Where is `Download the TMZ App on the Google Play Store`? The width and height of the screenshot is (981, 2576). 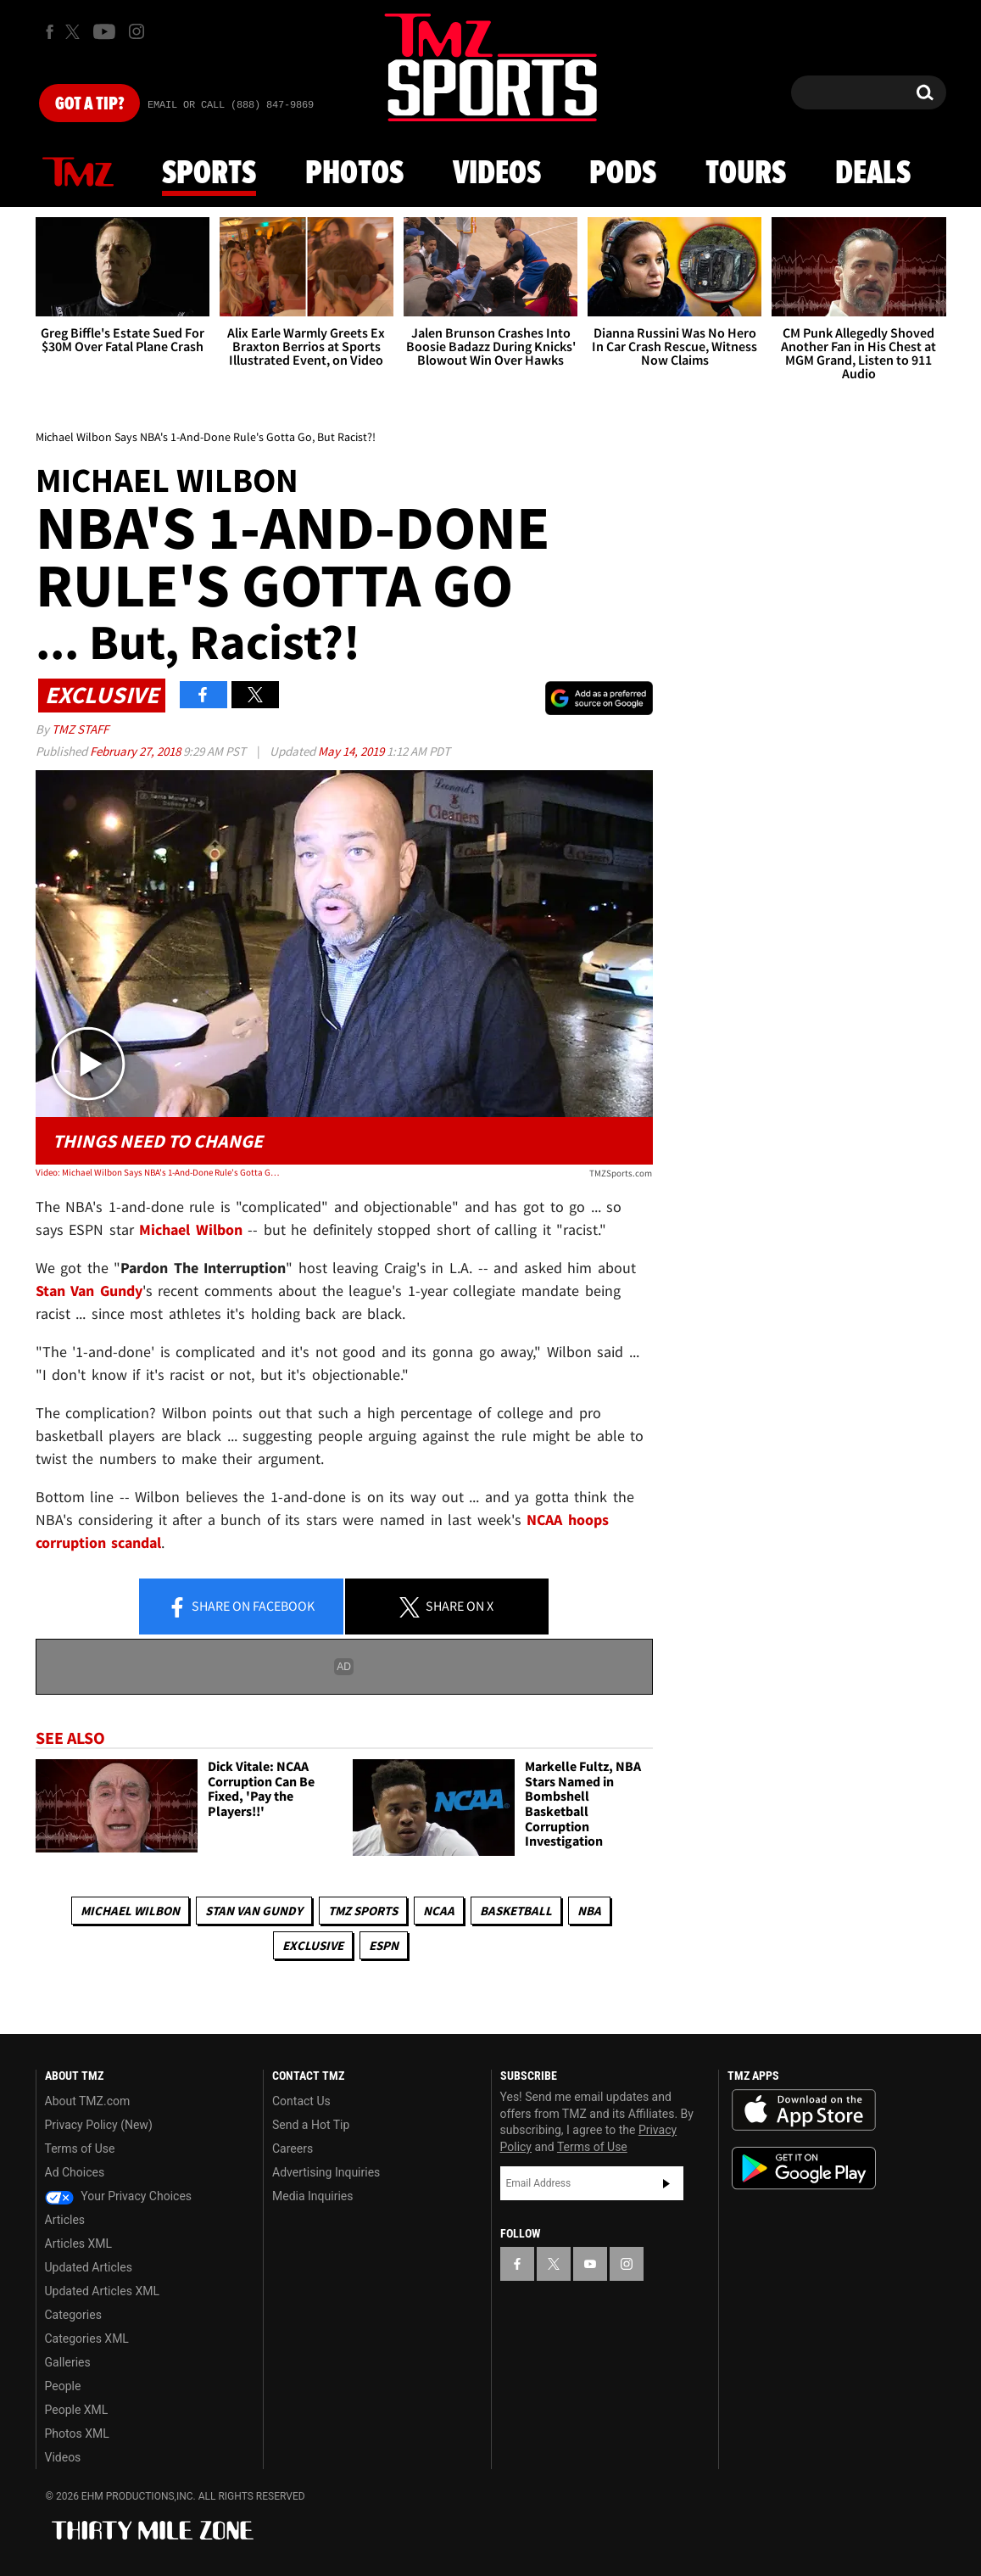 Download the TMZ App on the Google Play Store is located at coordinates (804, 2168).